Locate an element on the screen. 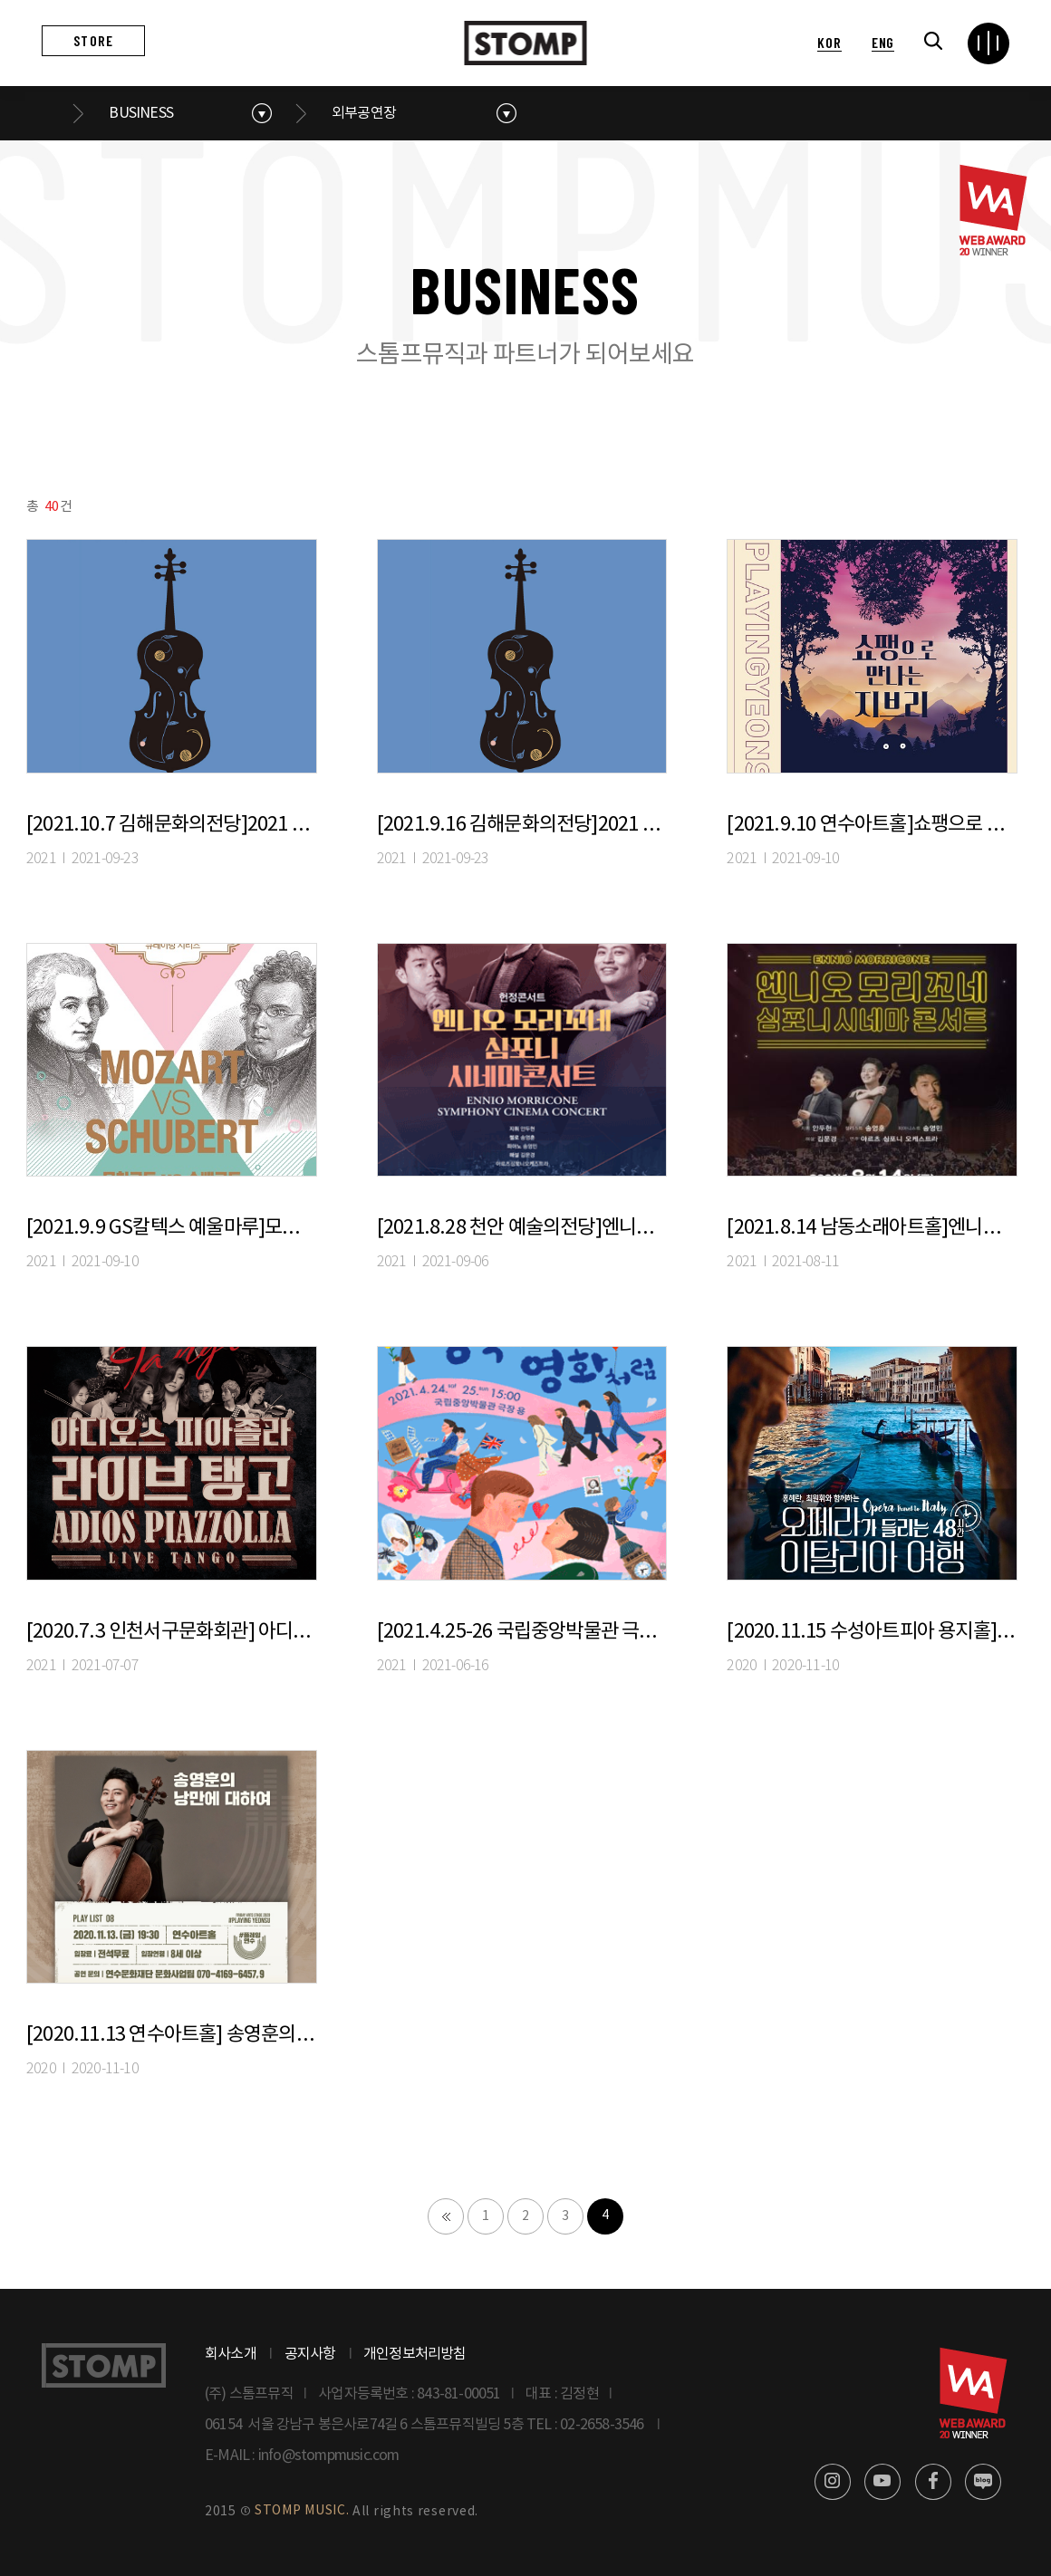  [2021.9.16 김해문화의전당]2021 아침의 음악회 세상의 아침-오페라가 들리는 이탈리아 is located at coordinates (522, 824).